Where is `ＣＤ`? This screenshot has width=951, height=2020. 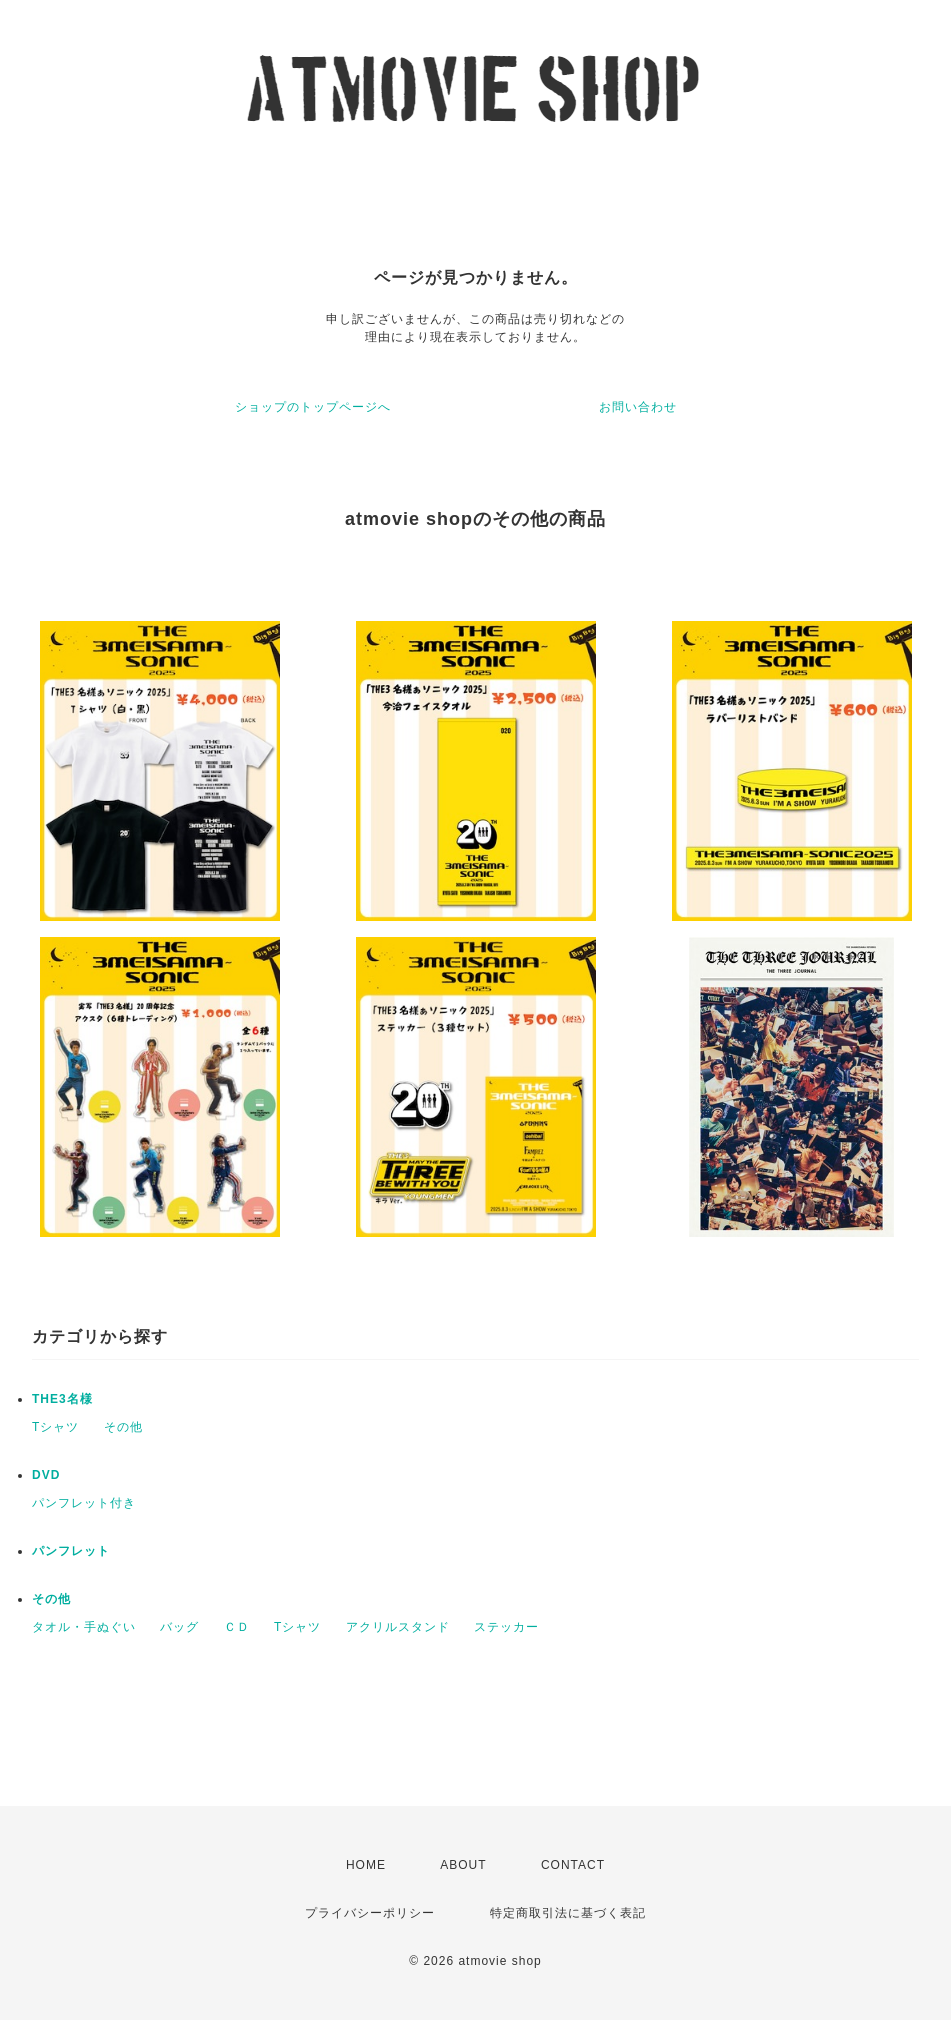 ＣＤ is located at coordinates (237, 1627).